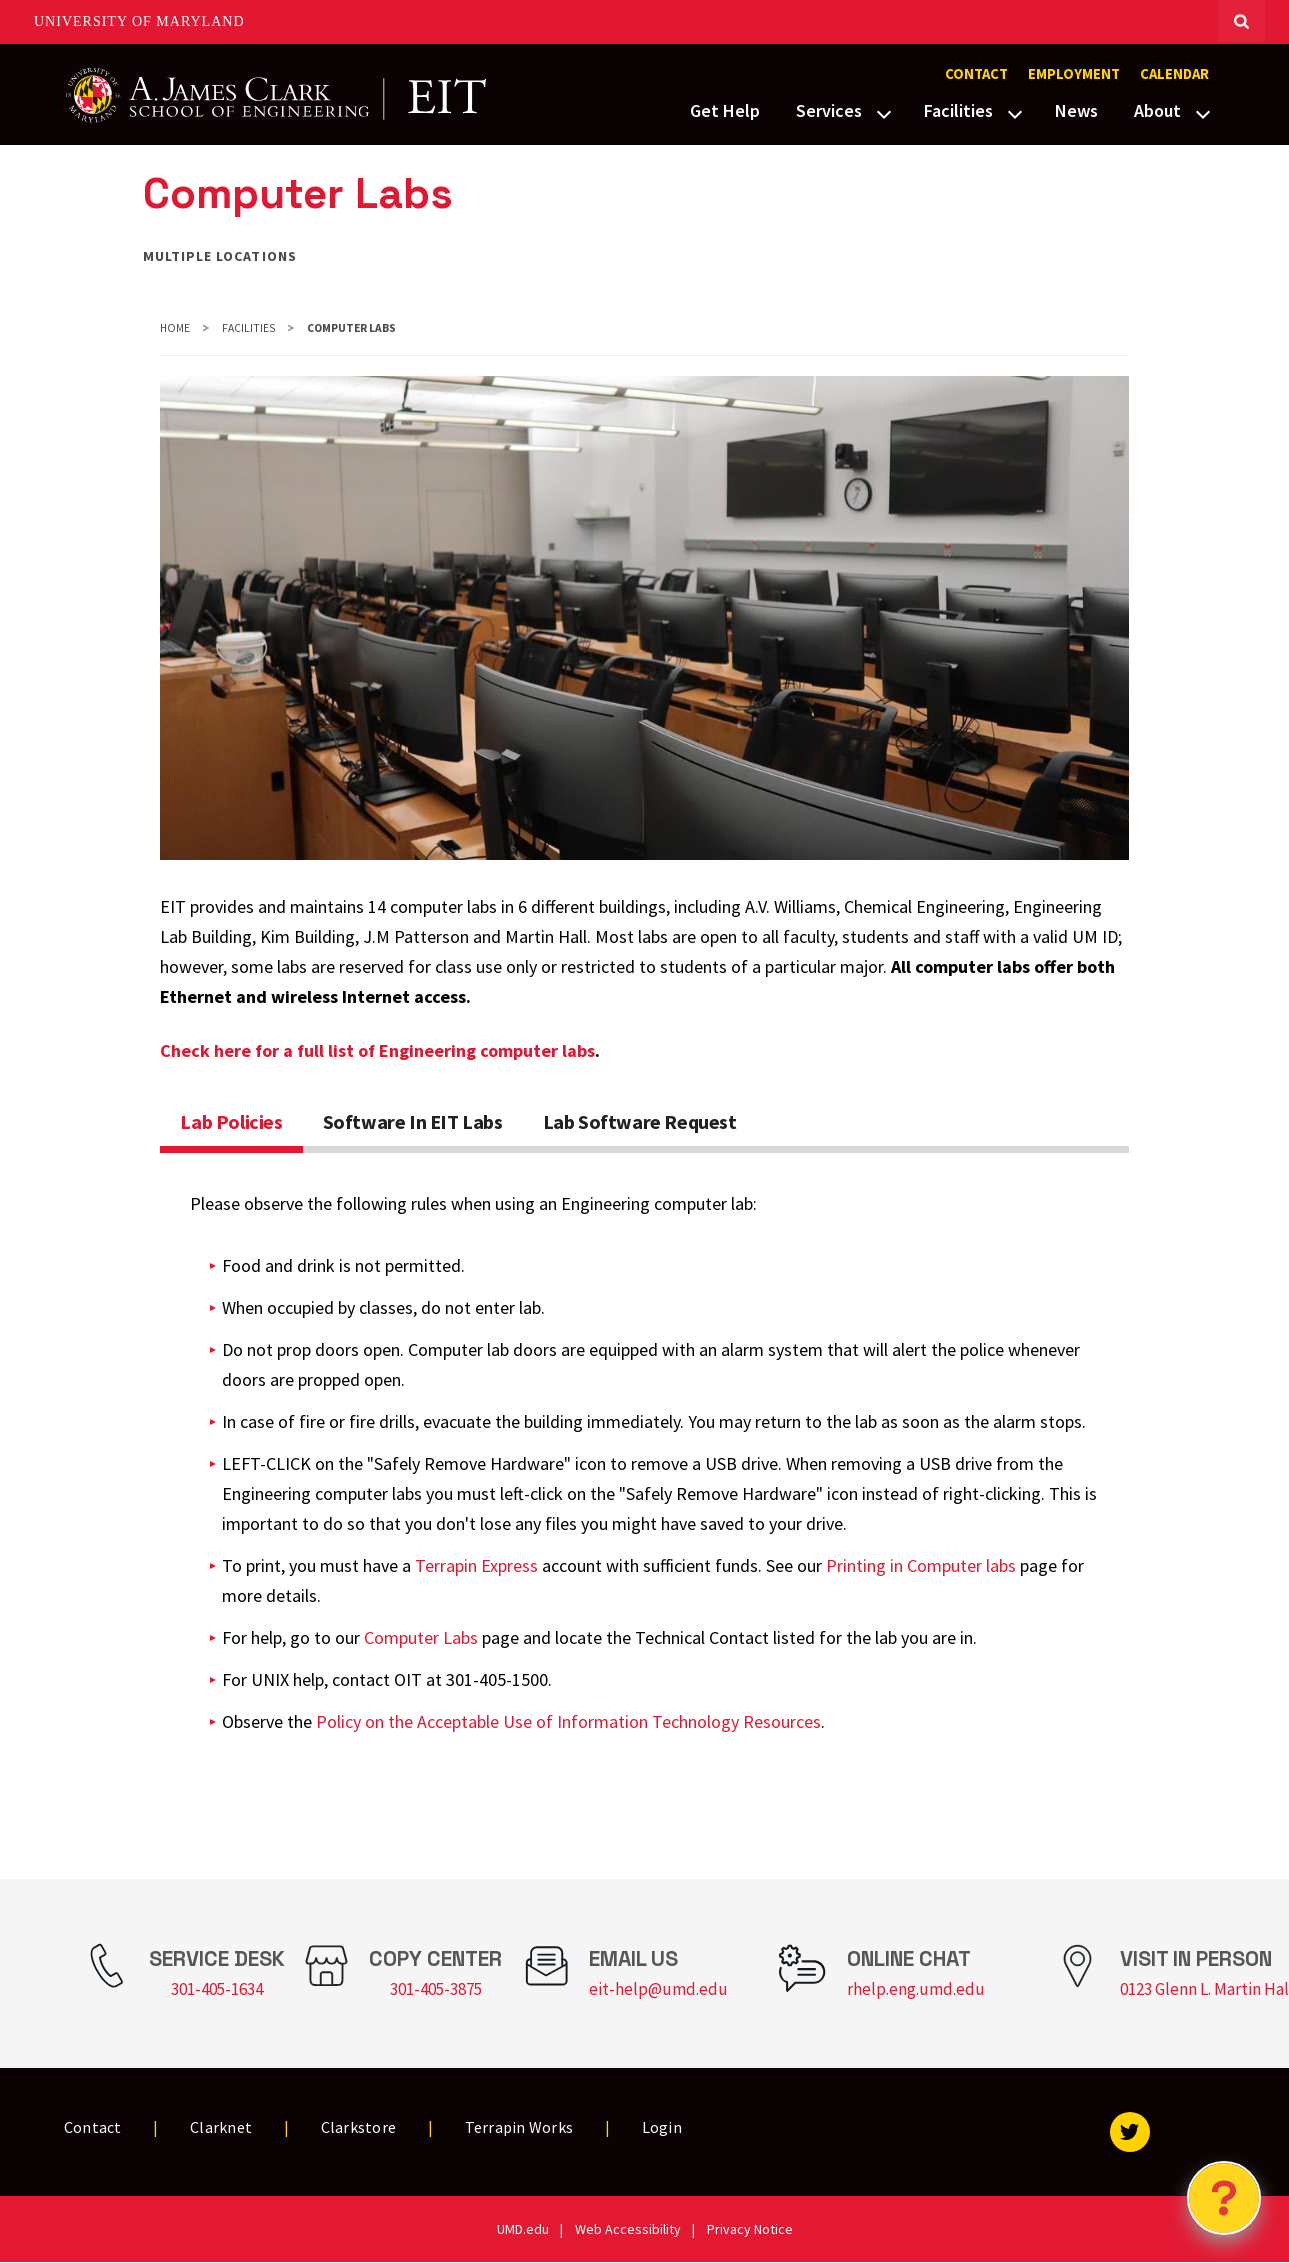 This screenshot has width=1289, height=2263. I want to click on [View child menu items for Facilities], so click(1015, 112).